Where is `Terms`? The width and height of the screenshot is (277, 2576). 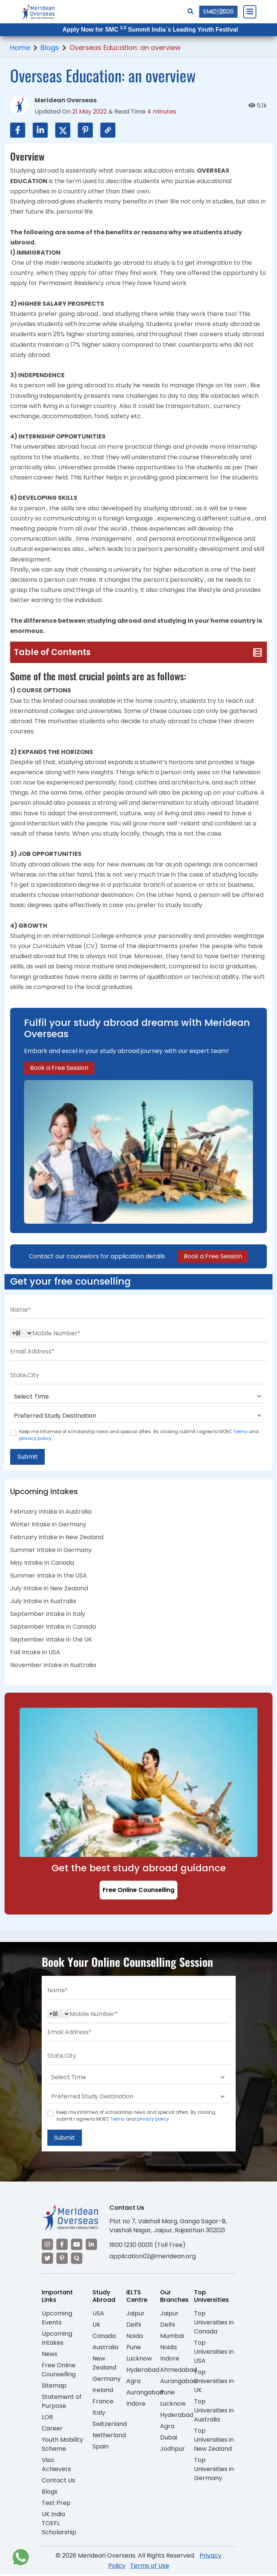
Terms is located at coordinates (240, 1431).